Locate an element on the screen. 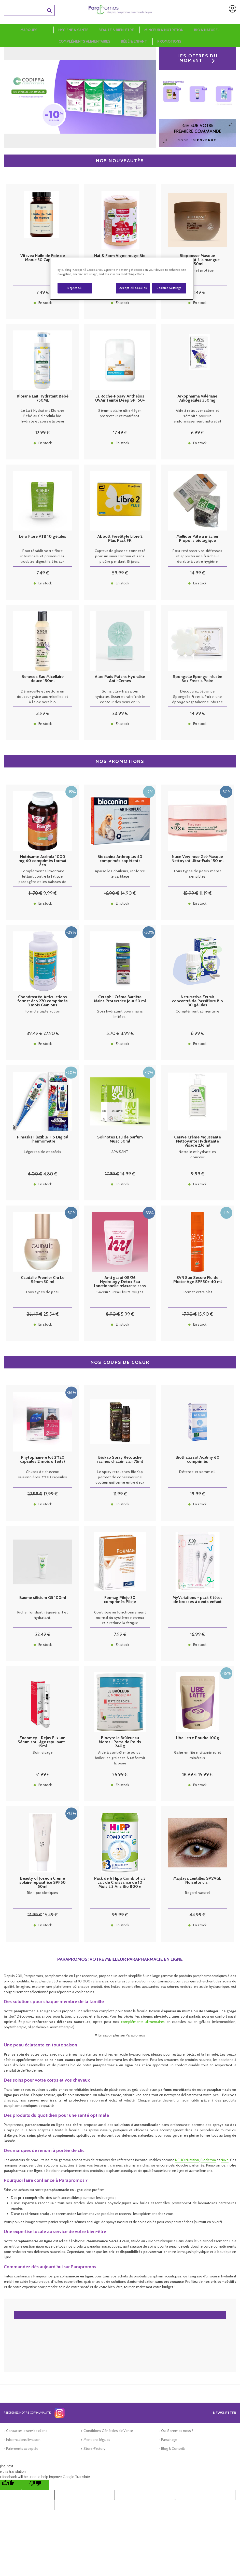 The width and height of the screenshot is (240, 2576). 27 is located at coordinates (52, 1033).